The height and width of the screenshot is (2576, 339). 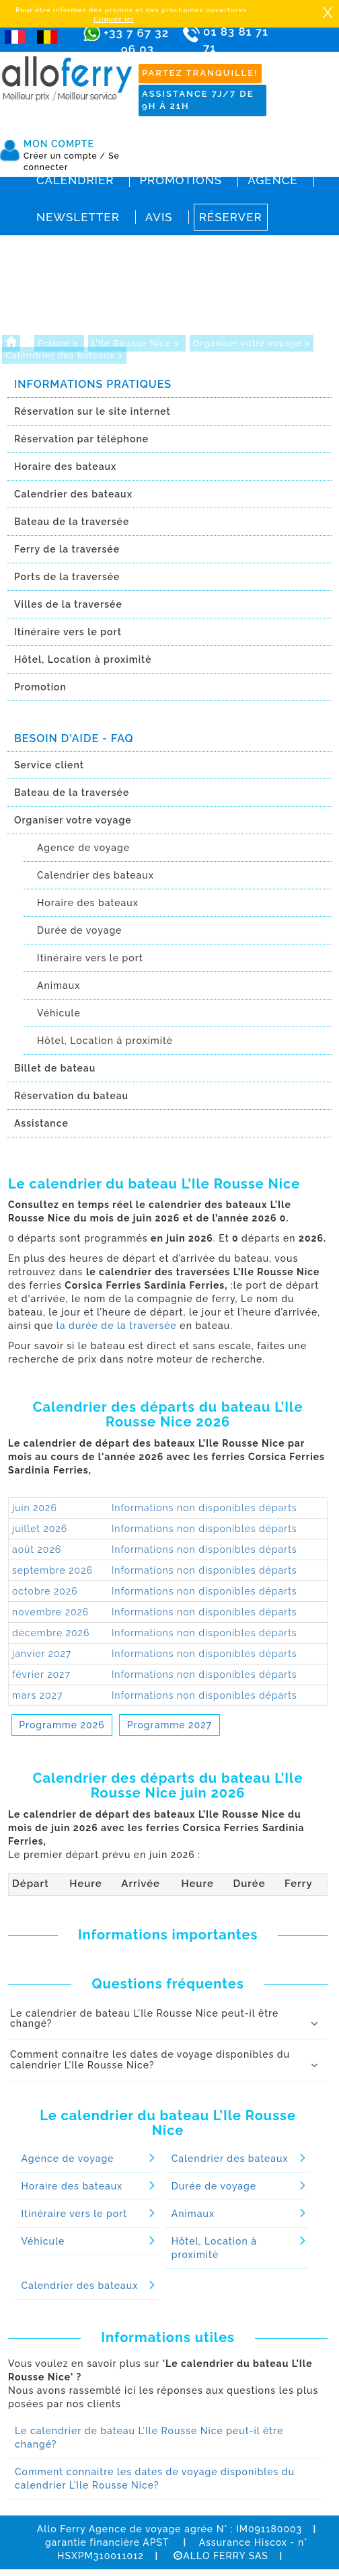 What do you see at coordinates (78, 217) in the screenshot?
I see `Newsletter` at bounding box center [78, 217].